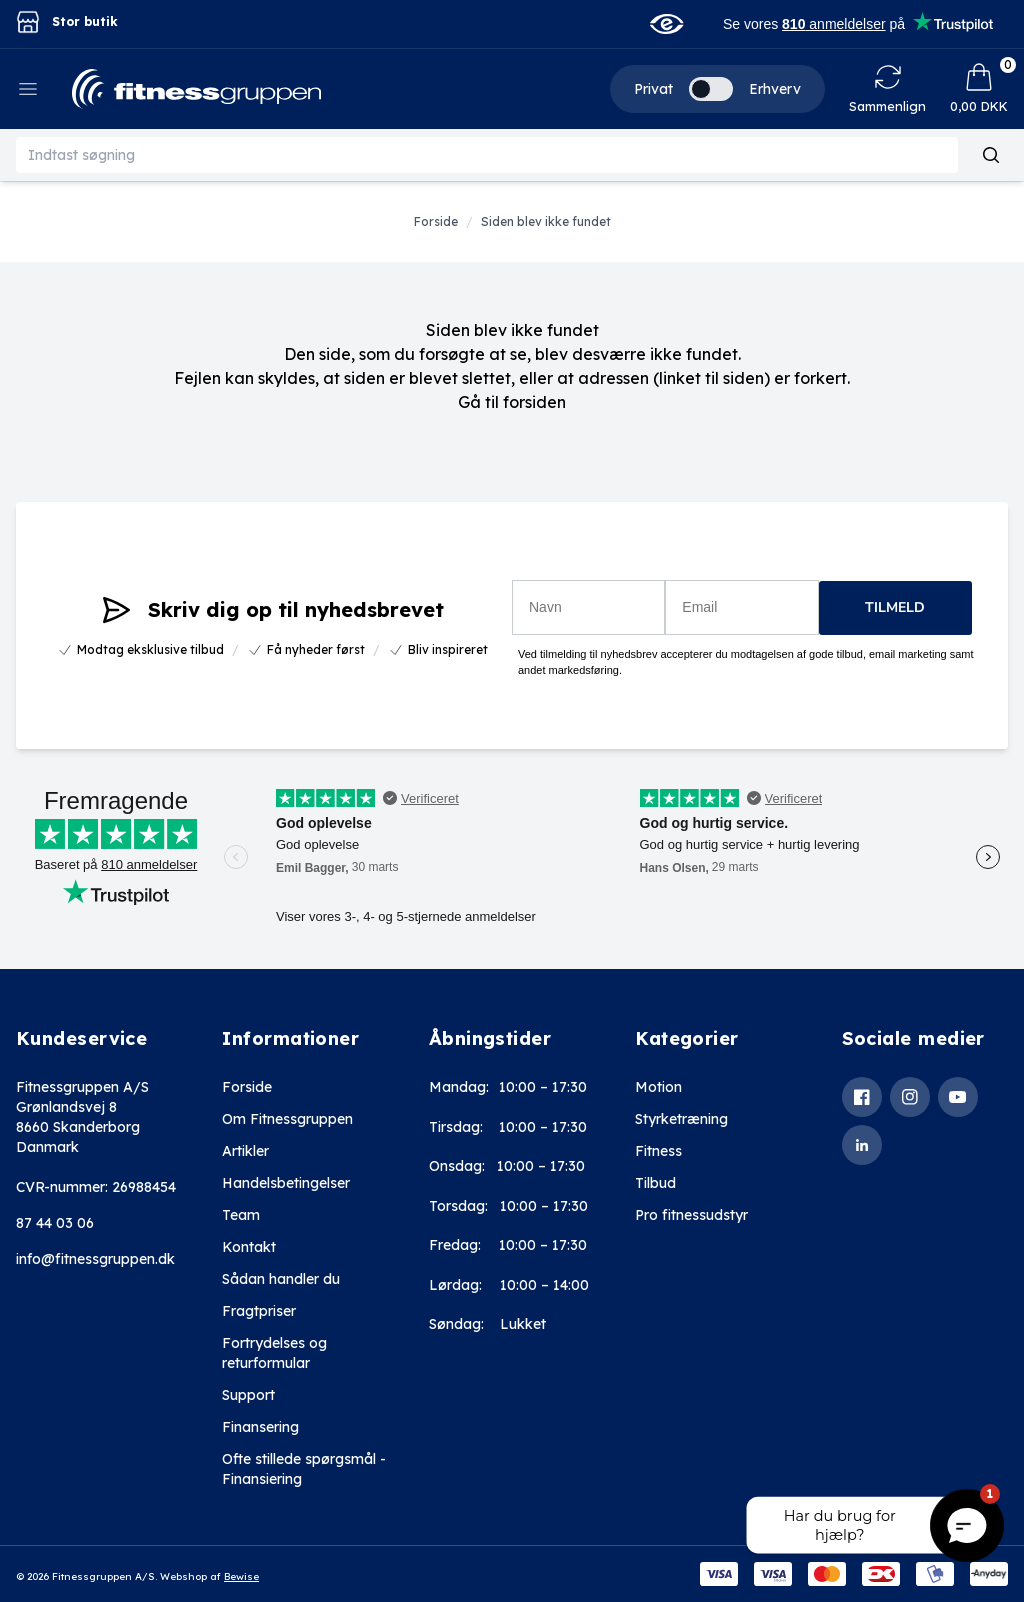 This screenshot has width=1024, height=1602. Describe the element at coordinates (681, 1119) in the screenshot. I see `Styrketræning` at that location.